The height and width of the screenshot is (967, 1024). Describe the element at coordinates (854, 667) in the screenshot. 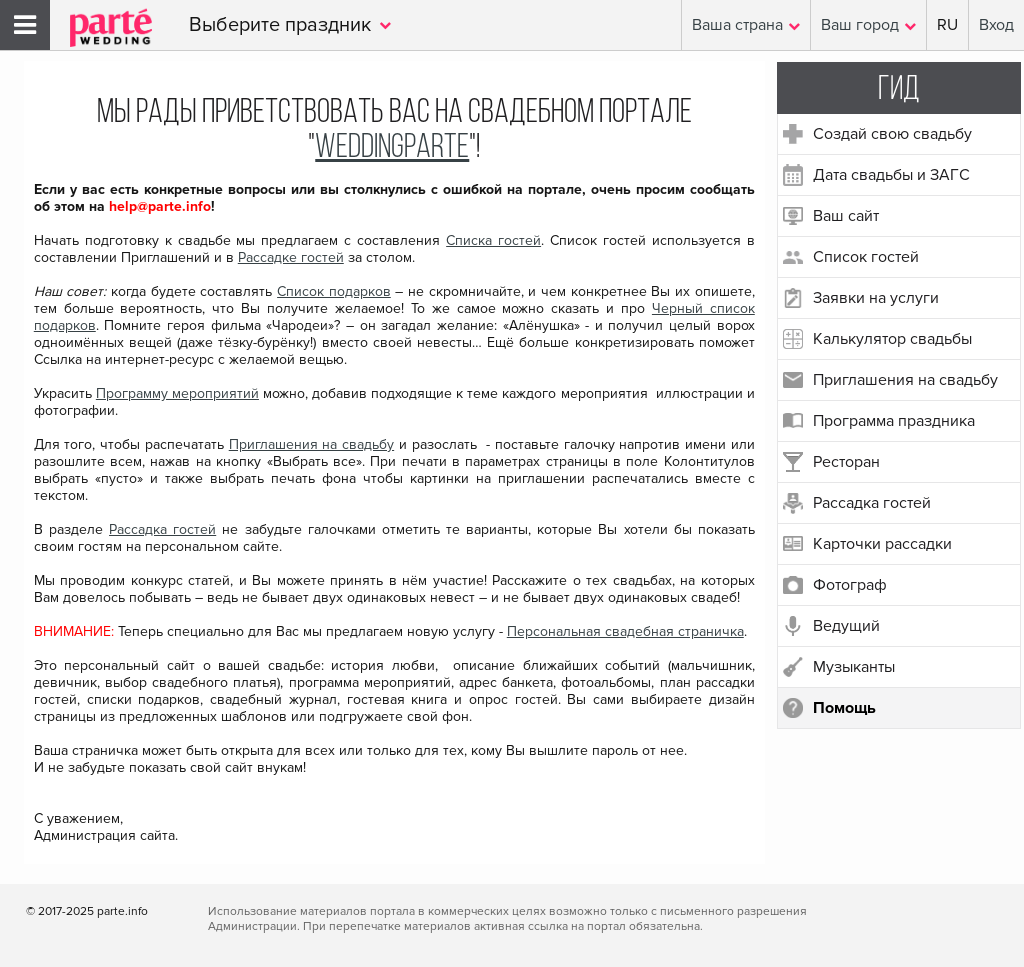

I see `Музыканты` at that location.